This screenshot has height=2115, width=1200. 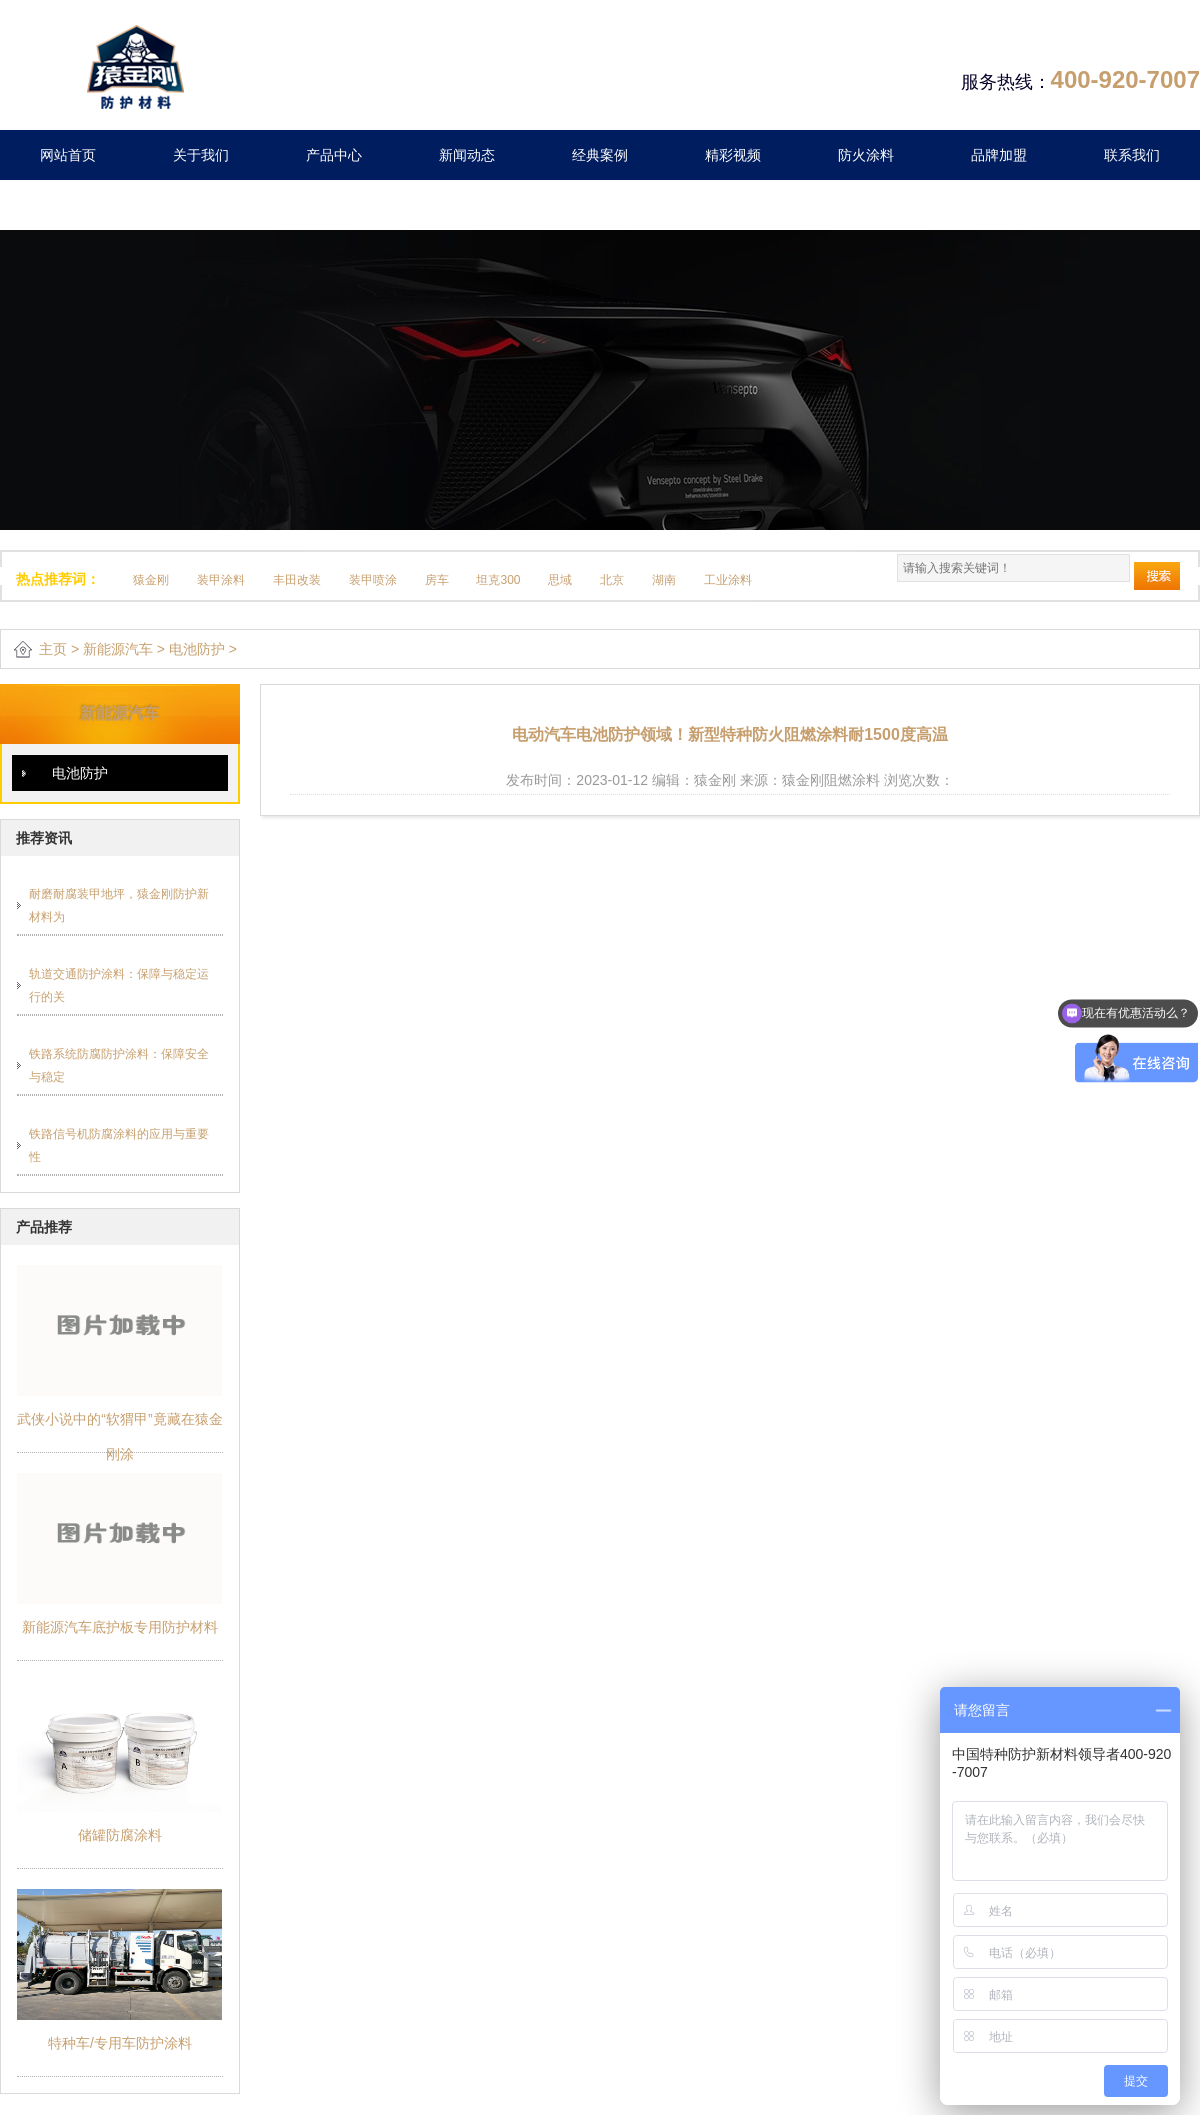 What do you see at coordinates (68, 205) in the screenshot?
I see `留言` at bounding box center [68, 205].